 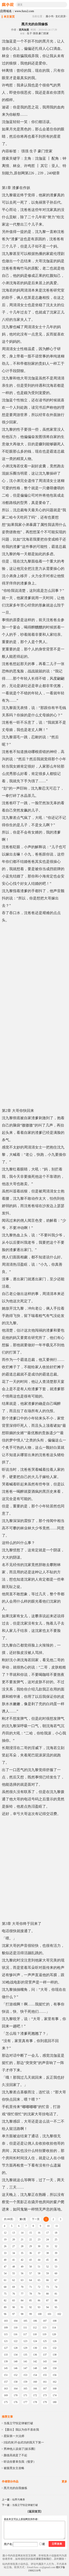 What do you see at coordinates (35, 2395) in the screenshot?
I see `172` at bounding box center [35, 2395].